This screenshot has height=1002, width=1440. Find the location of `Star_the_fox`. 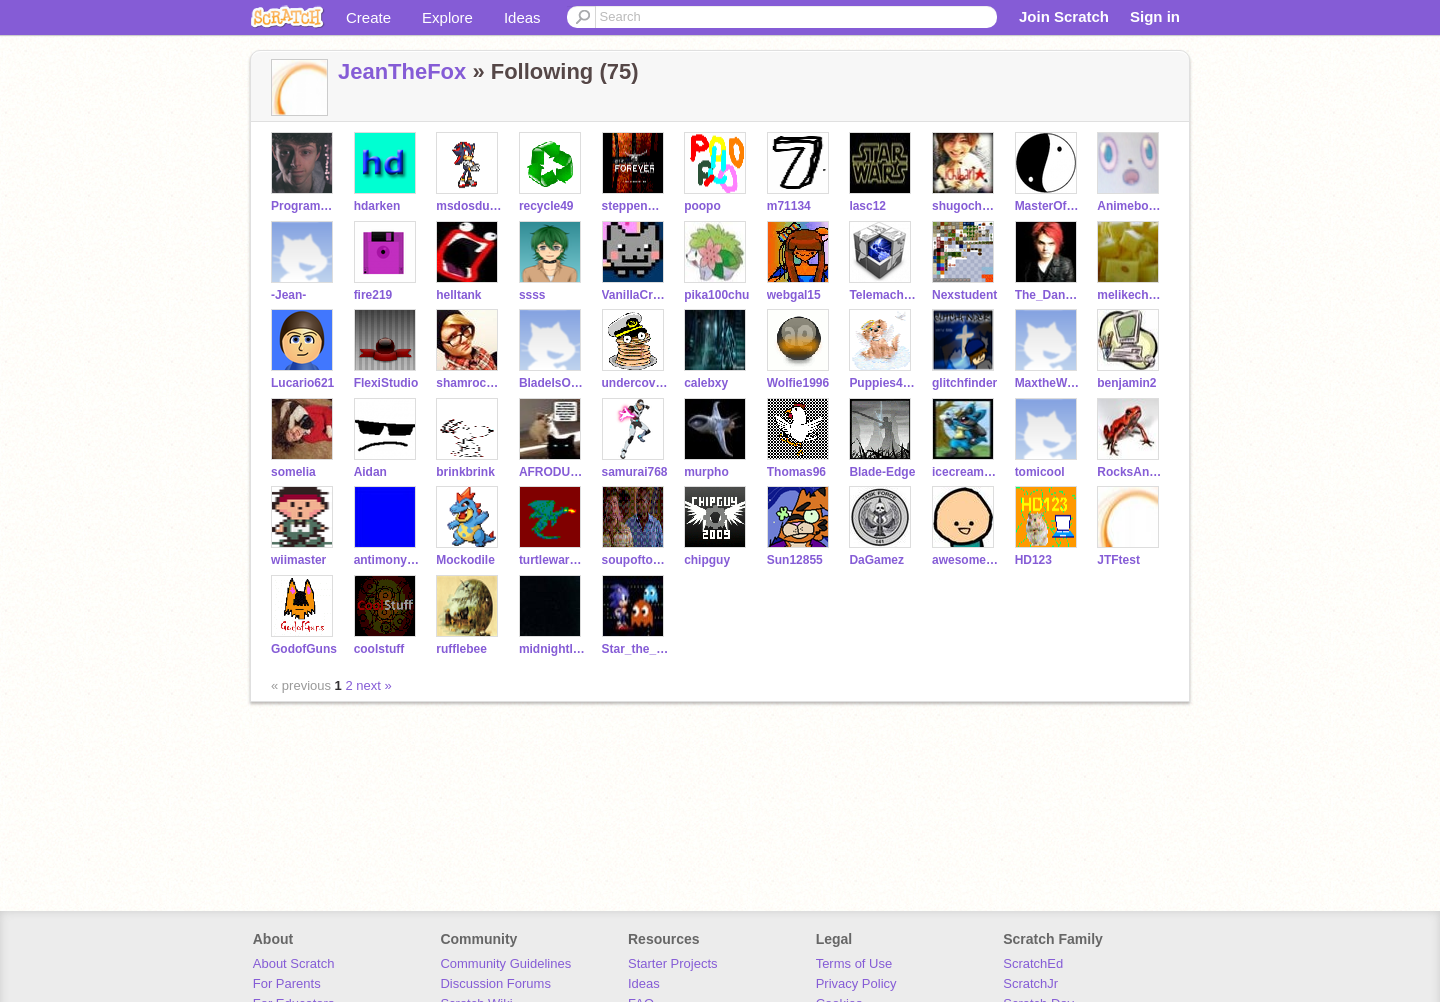

Star_the_fox is located at coordinates (635, 649).